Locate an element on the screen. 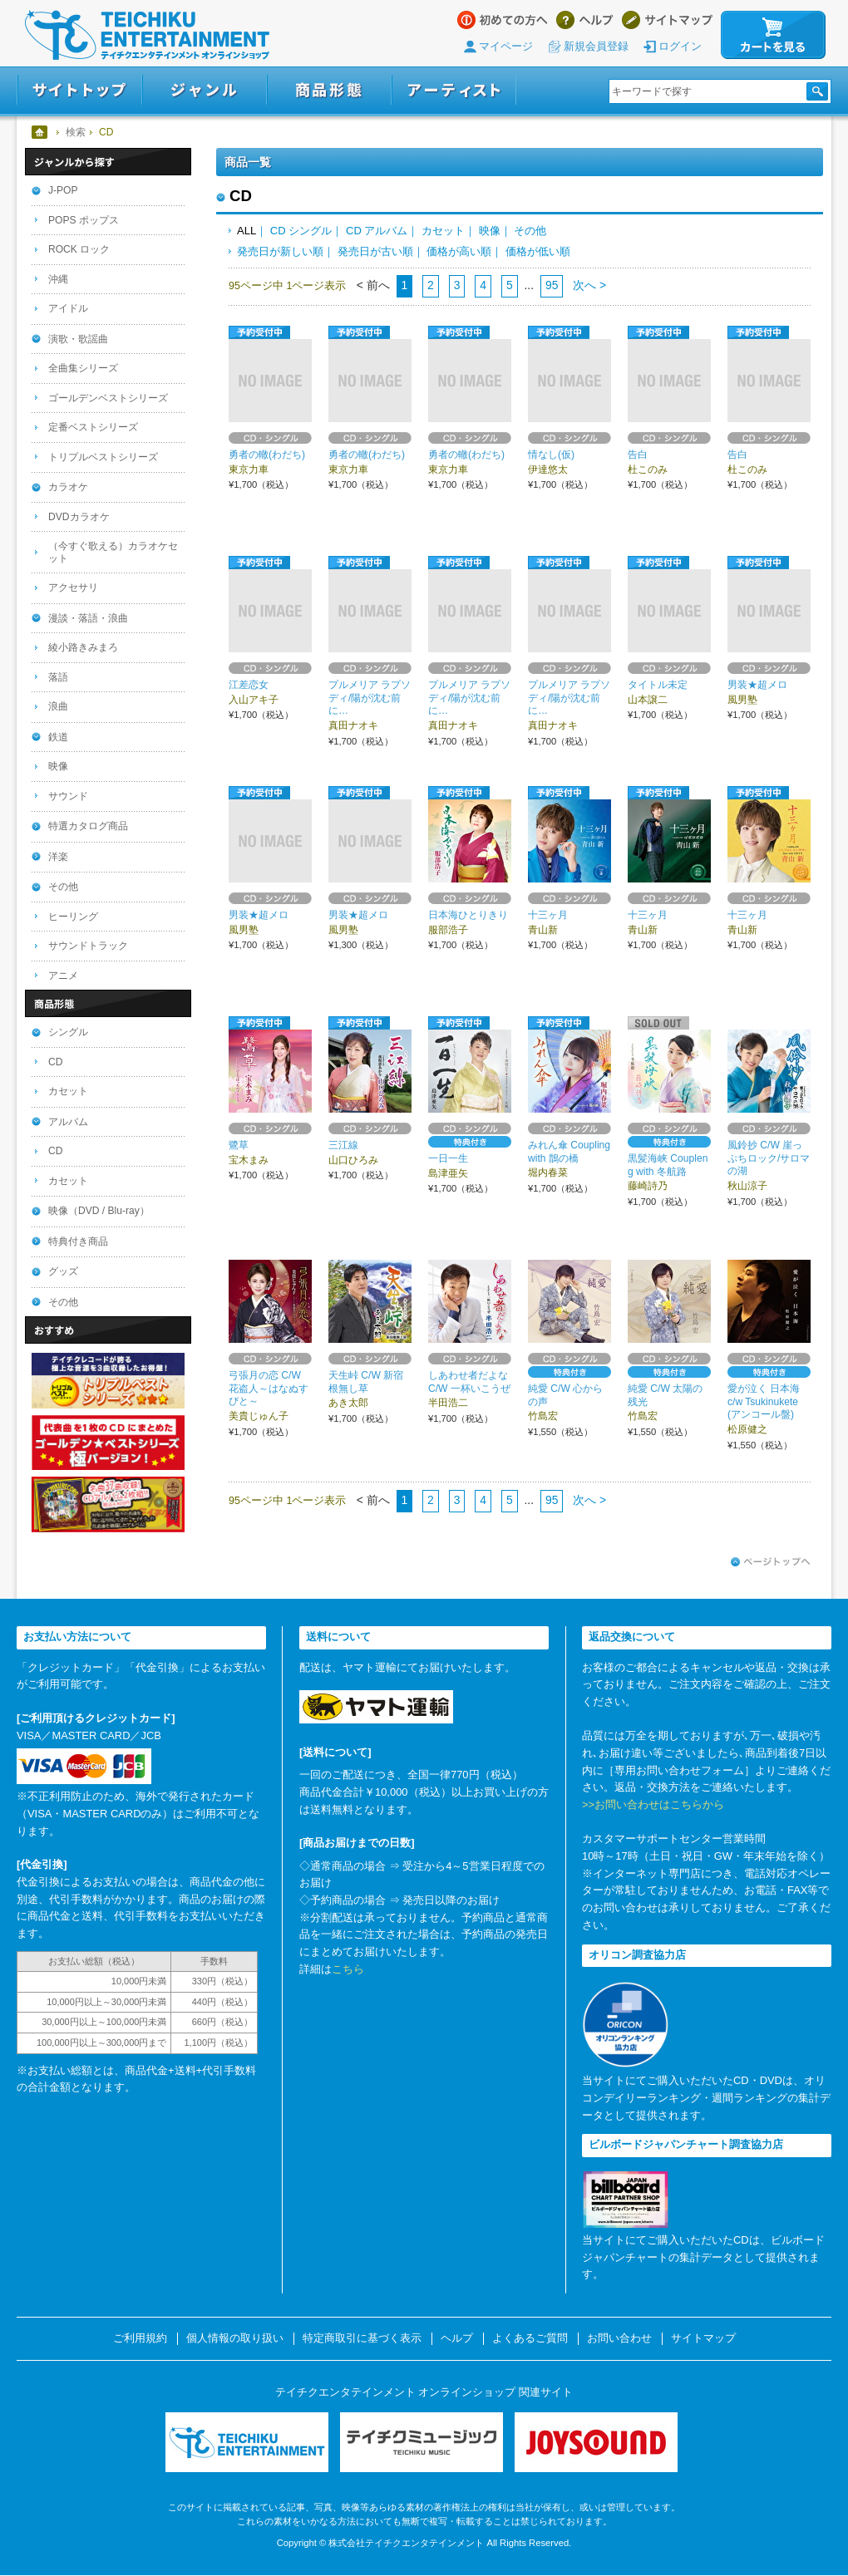  アイドル is located at coordinates (68, 308).